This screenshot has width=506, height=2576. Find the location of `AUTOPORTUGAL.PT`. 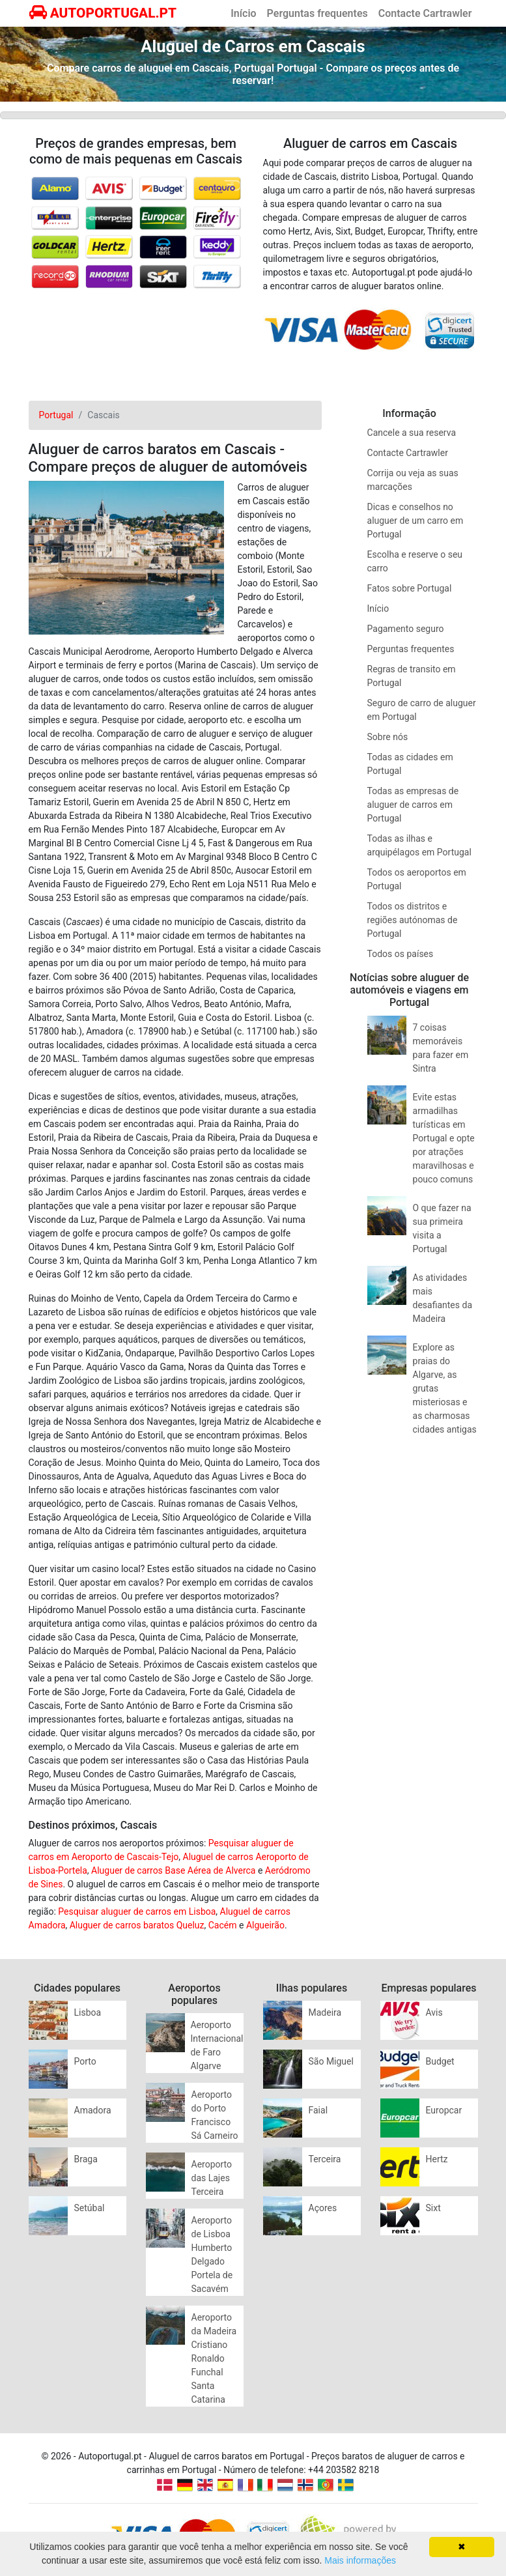

AUTOPORTUGAL.PT is located at coordinates (103, 13).